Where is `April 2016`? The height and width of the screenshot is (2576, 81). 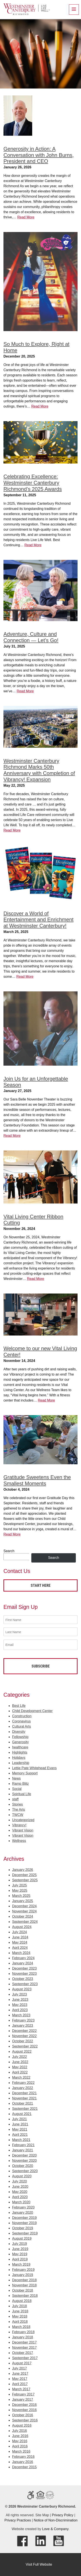 April 2016 is located at coordinates (20, 2446).